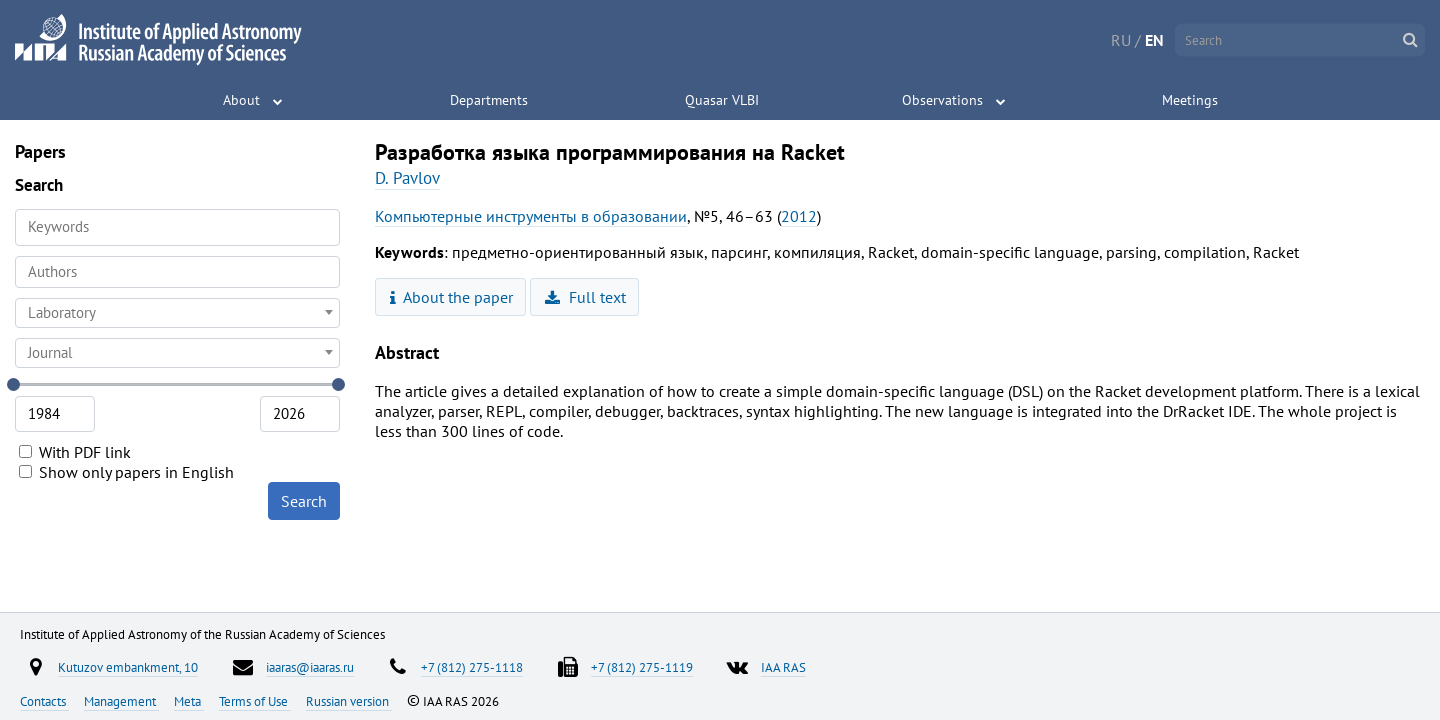 The width and height of the screenshot is (1440, 720). What do you see at coordinates (531, 216) in the screenshot?
I see `Компьютерные инструменты в образовании` at bounding box center [531, 216].